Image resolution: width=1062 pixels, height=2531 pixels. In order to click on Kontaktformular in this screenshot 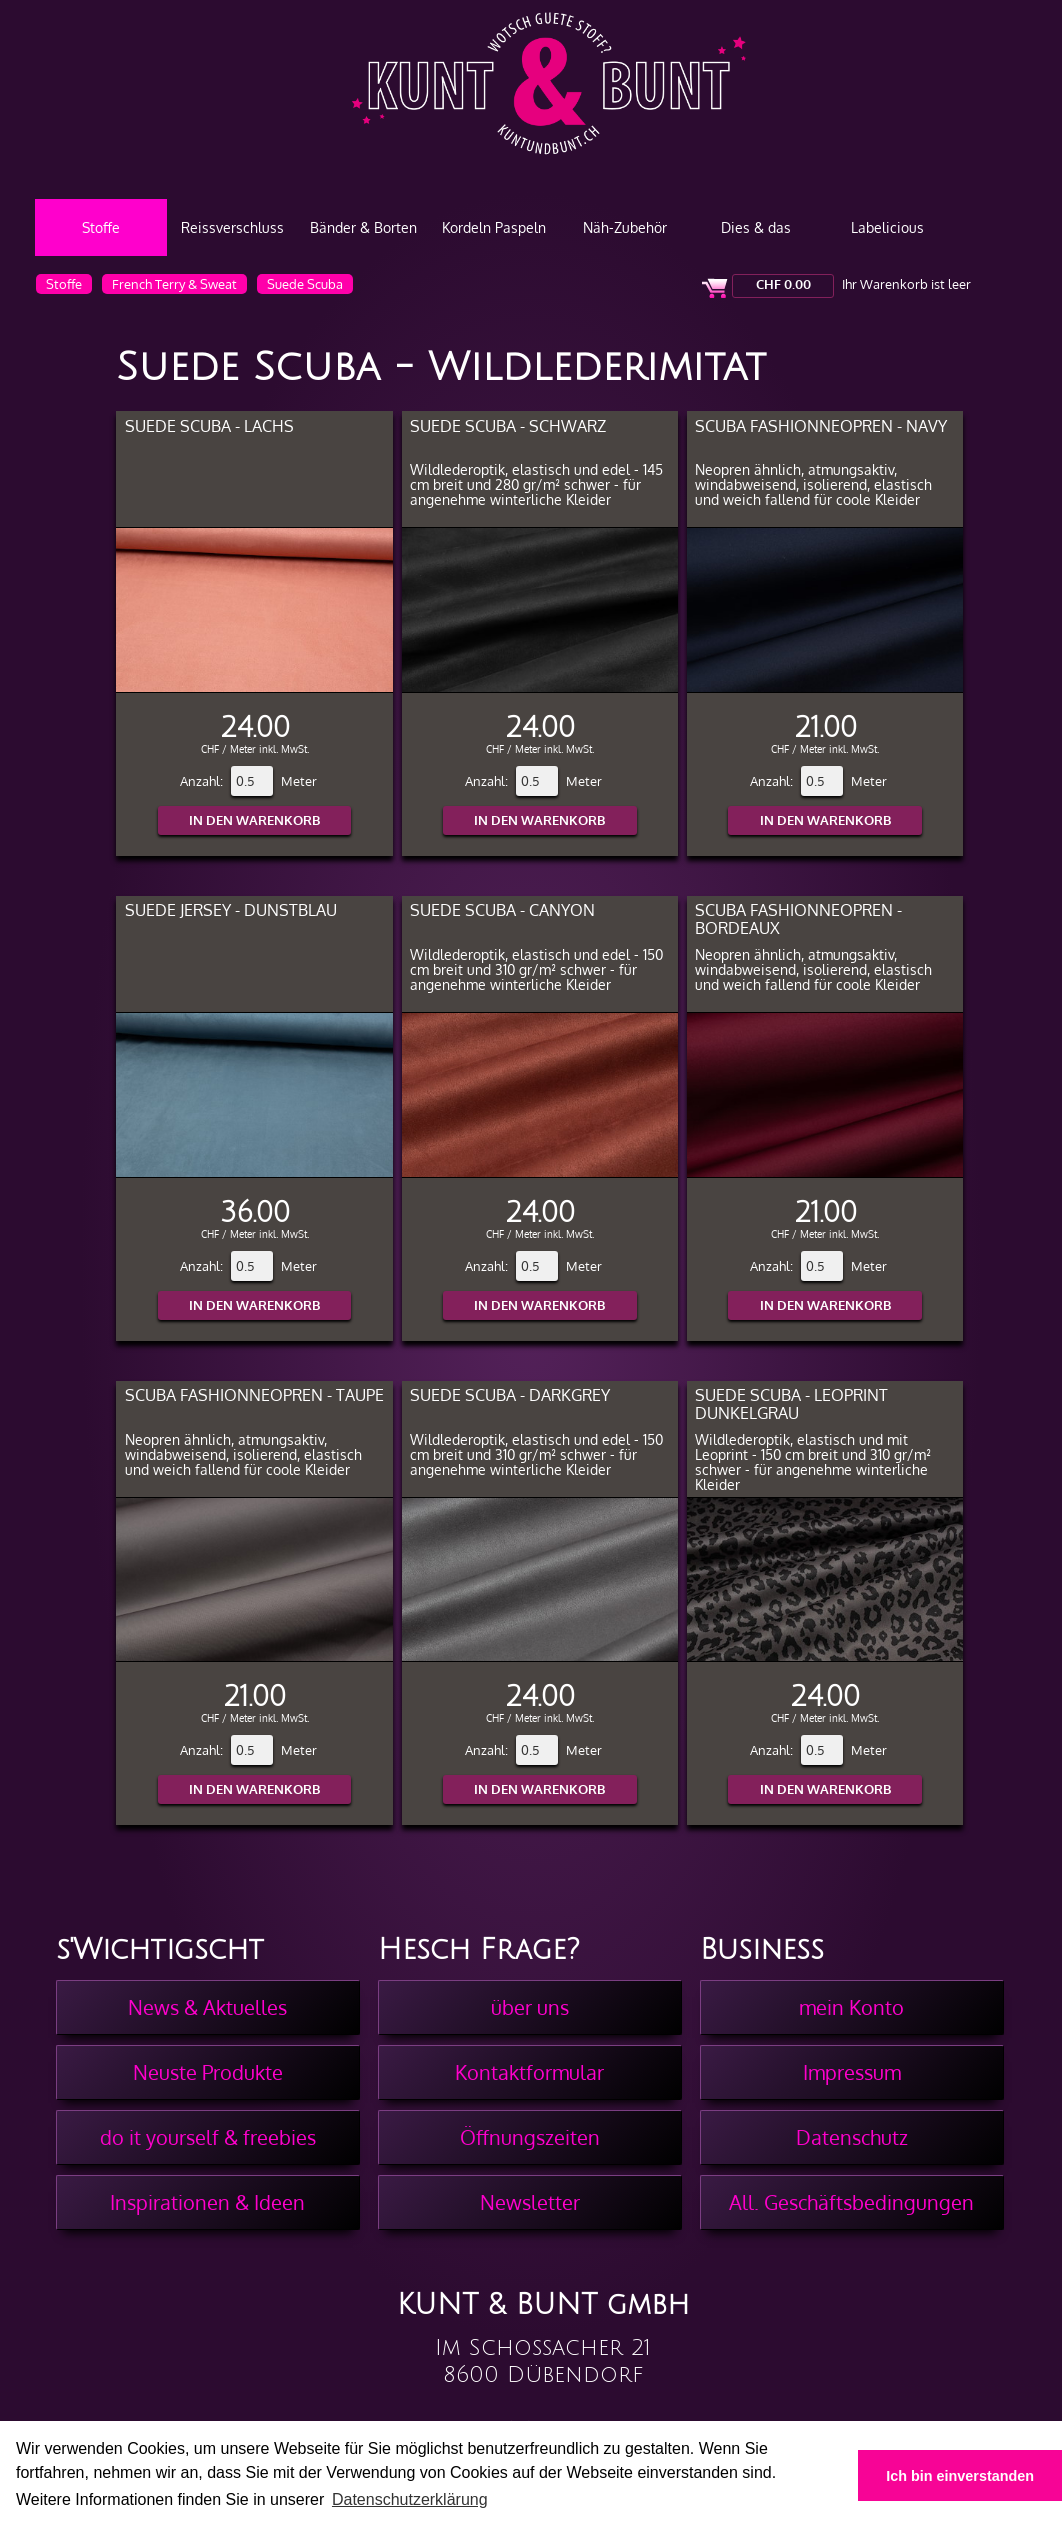, I will do `click(529, 2072)`.